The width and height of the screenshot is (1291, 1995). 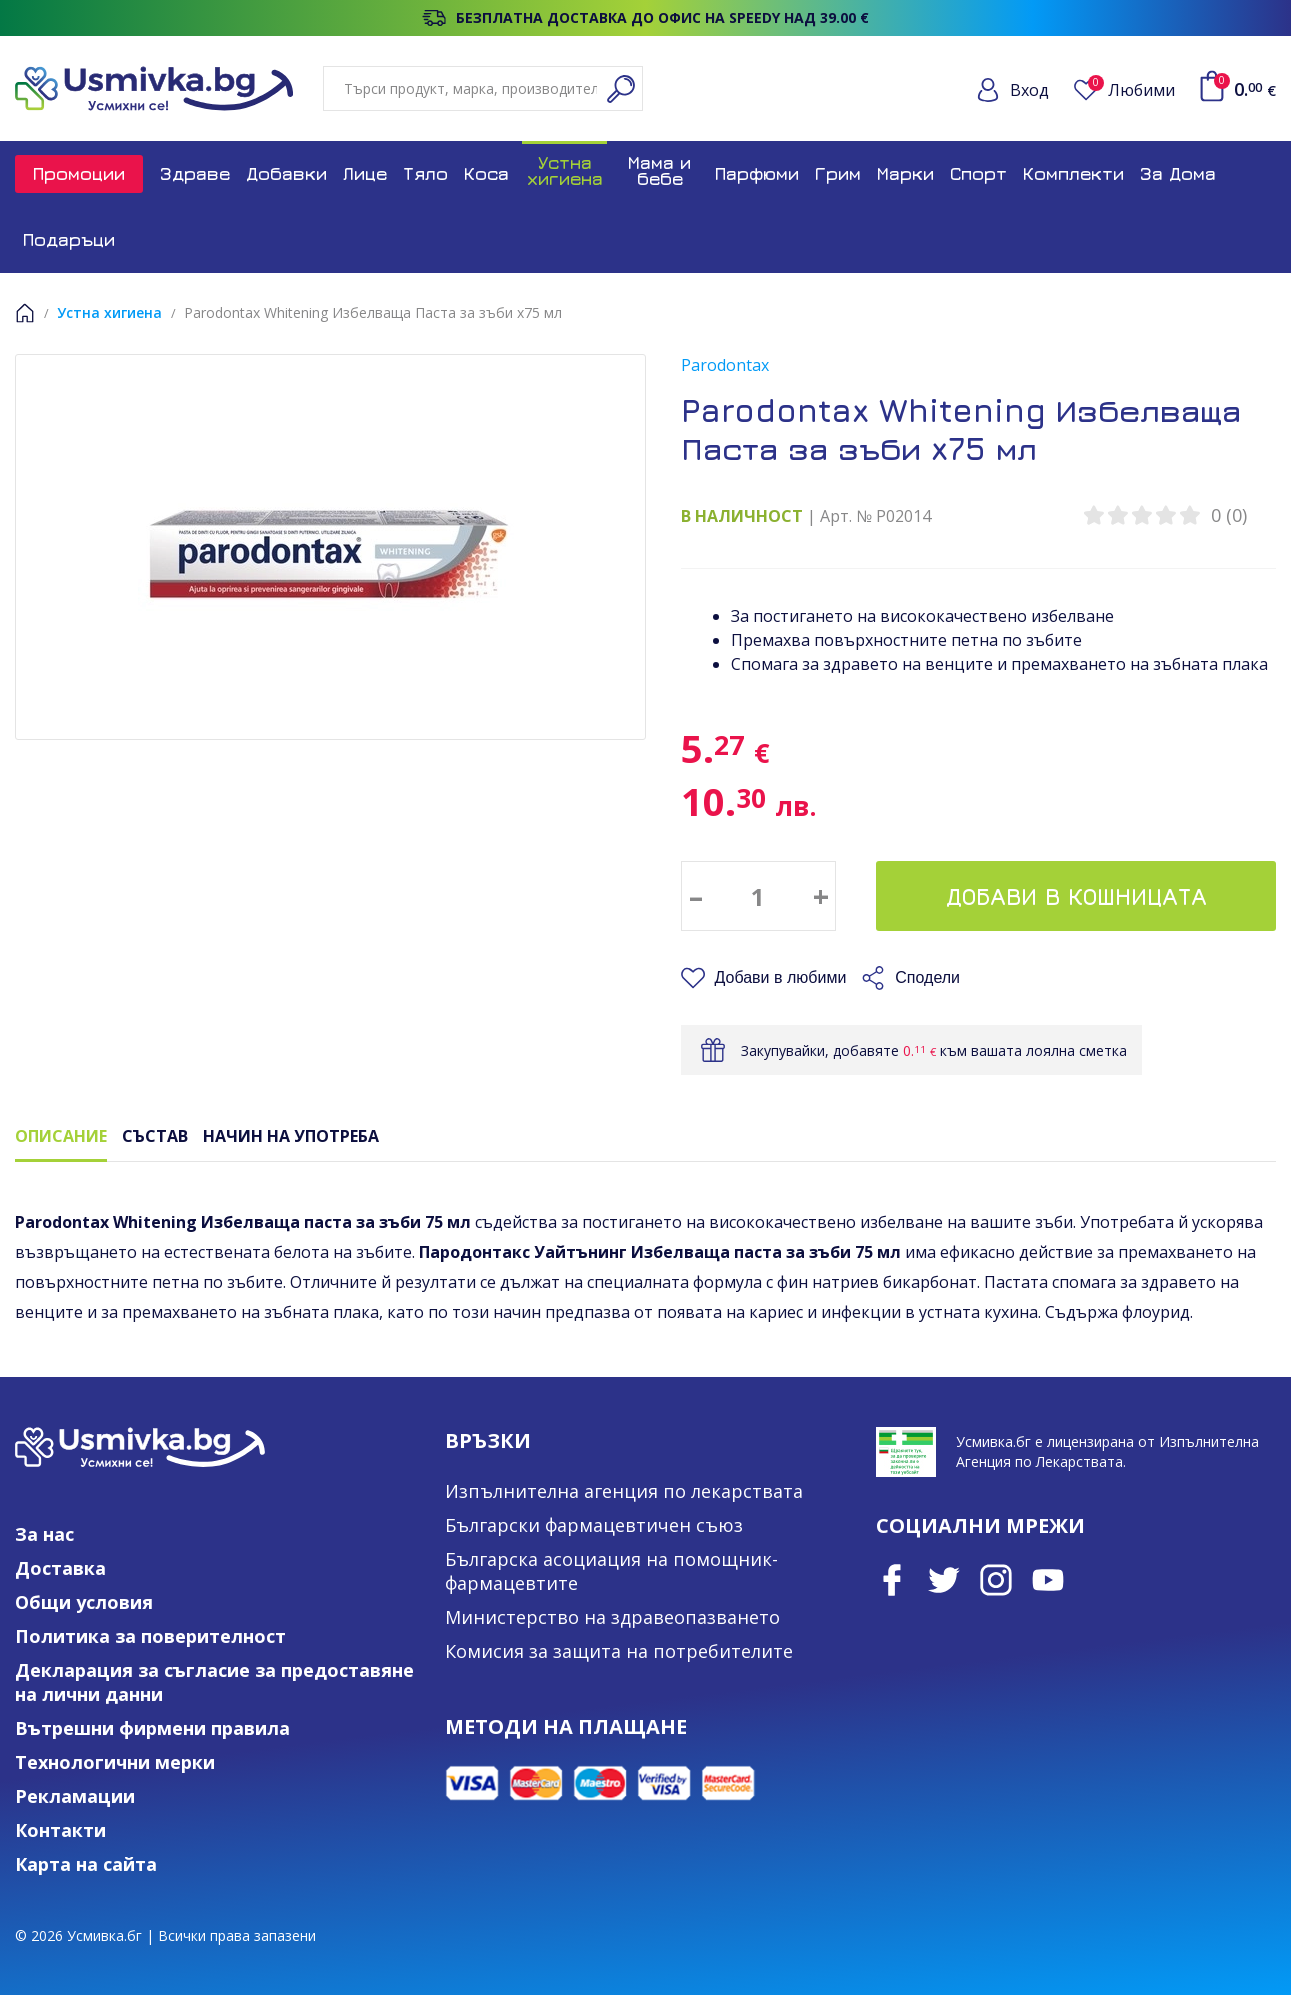 What do you see at coordinates (905, 173) in the screenshot?
I see `Марки` at bounding box center [905, 173].